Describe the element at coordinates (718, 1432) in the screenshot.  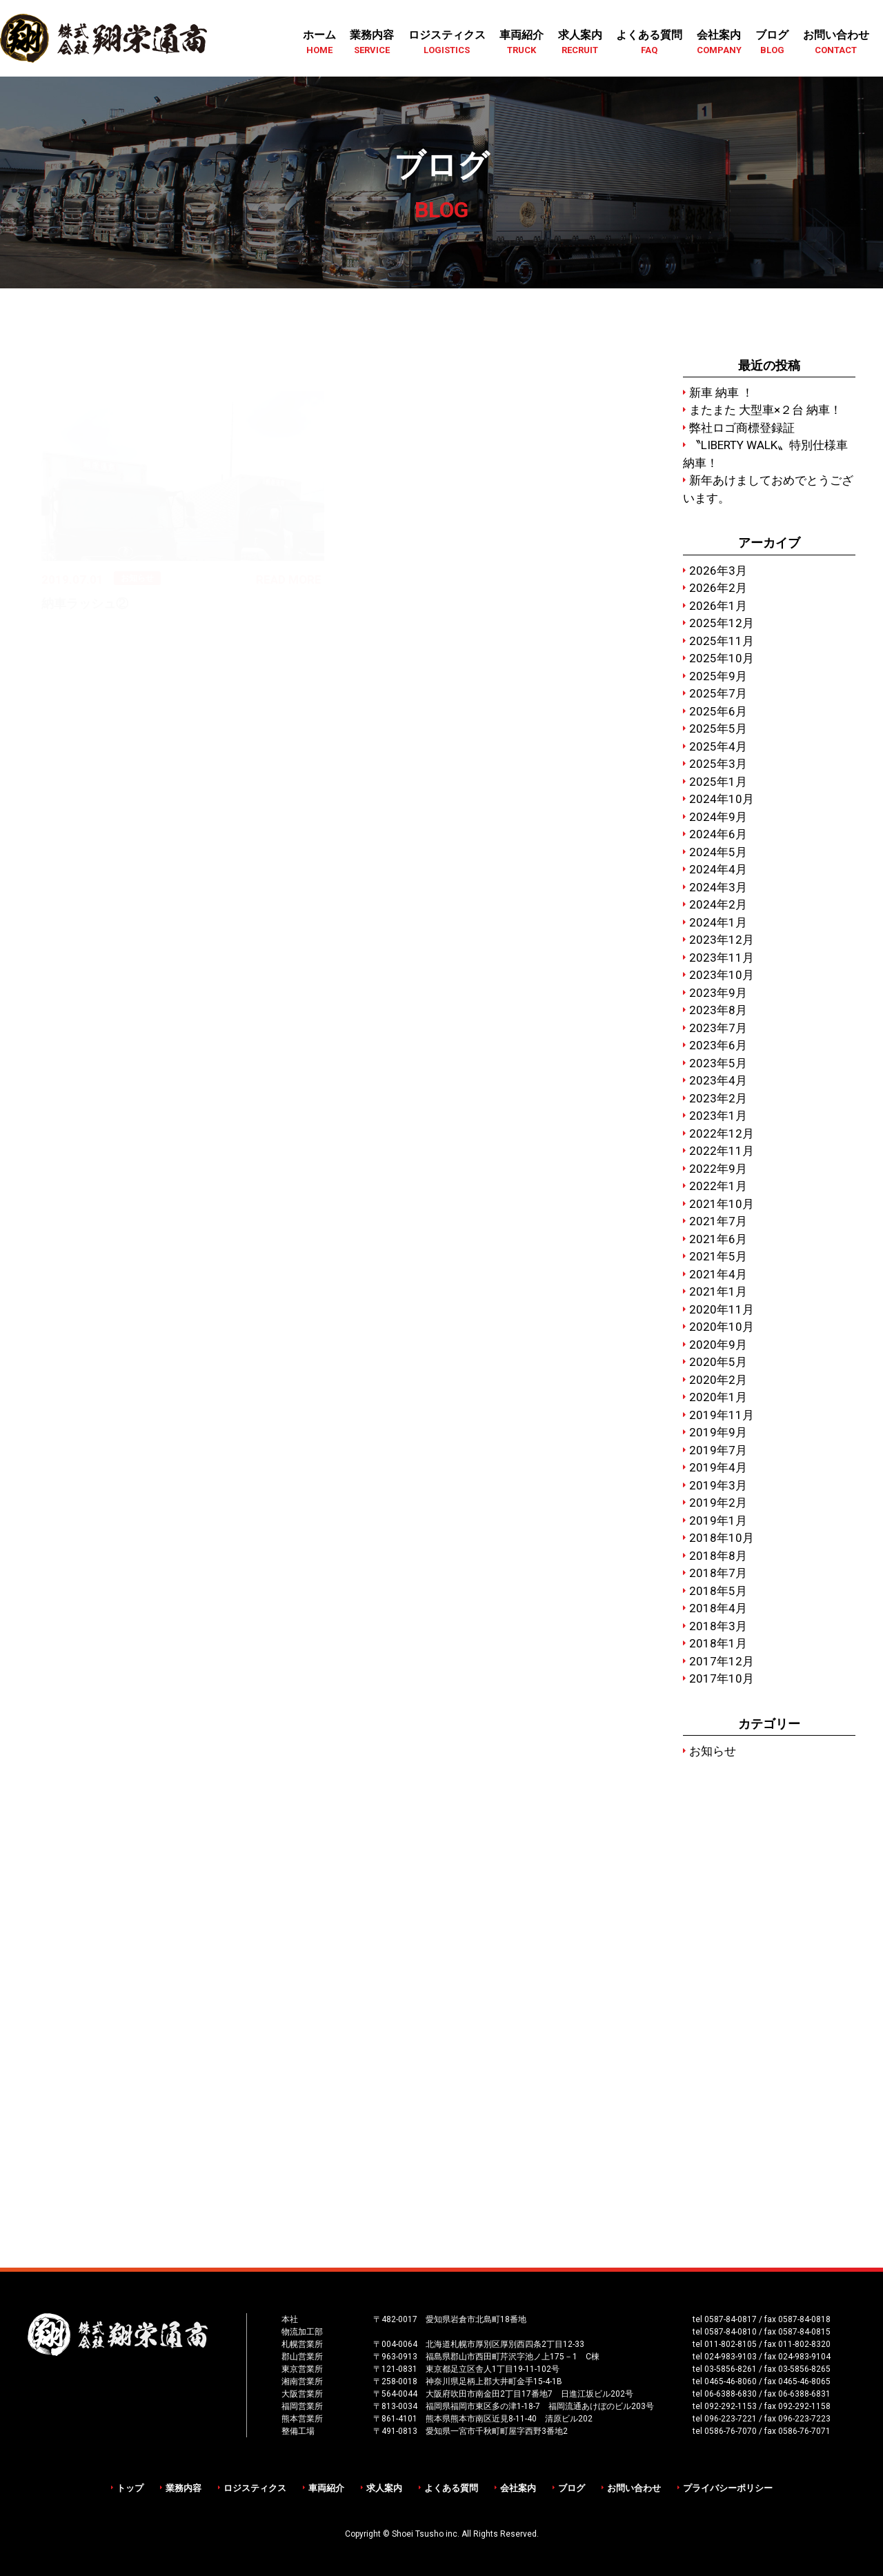
I see `2019年9月` at that location.